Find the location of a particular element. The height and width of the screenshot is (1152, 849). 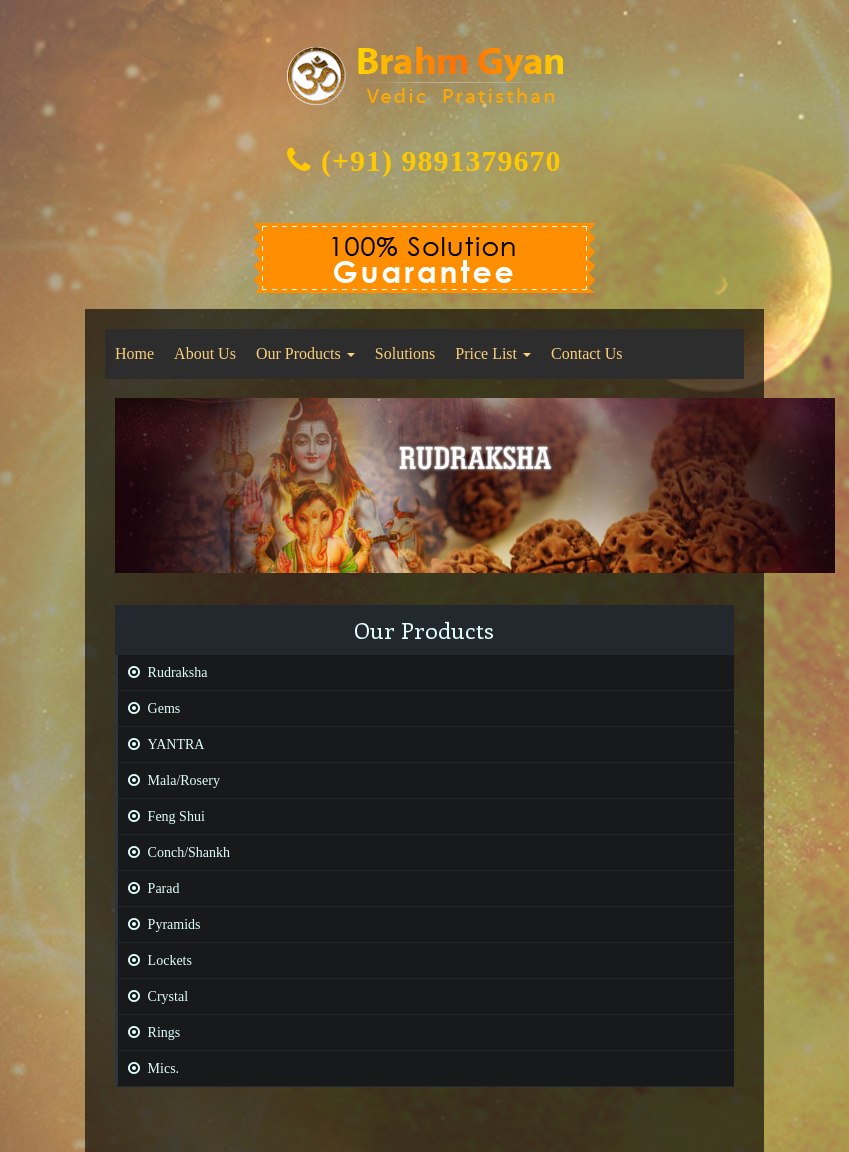

Parad is located at coordinates (149, 888).